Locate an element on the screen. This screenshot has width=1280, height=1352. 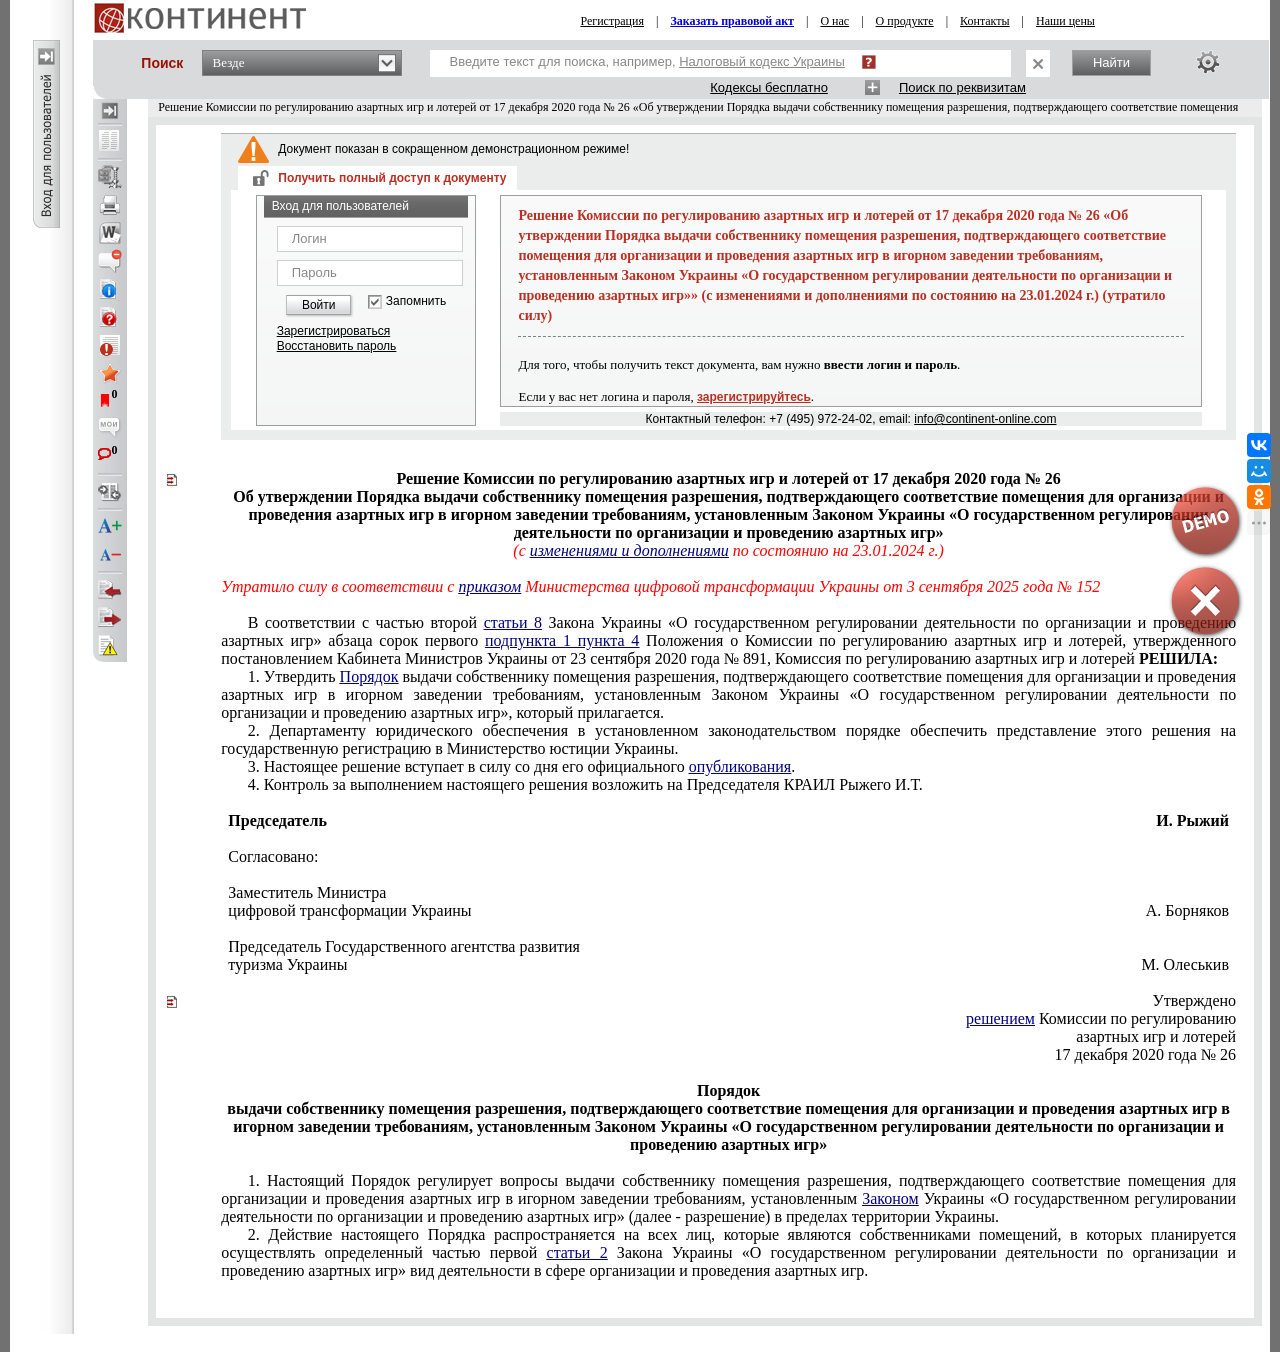
Введите текст для поиска, например, is located at coordinates (647, 61).